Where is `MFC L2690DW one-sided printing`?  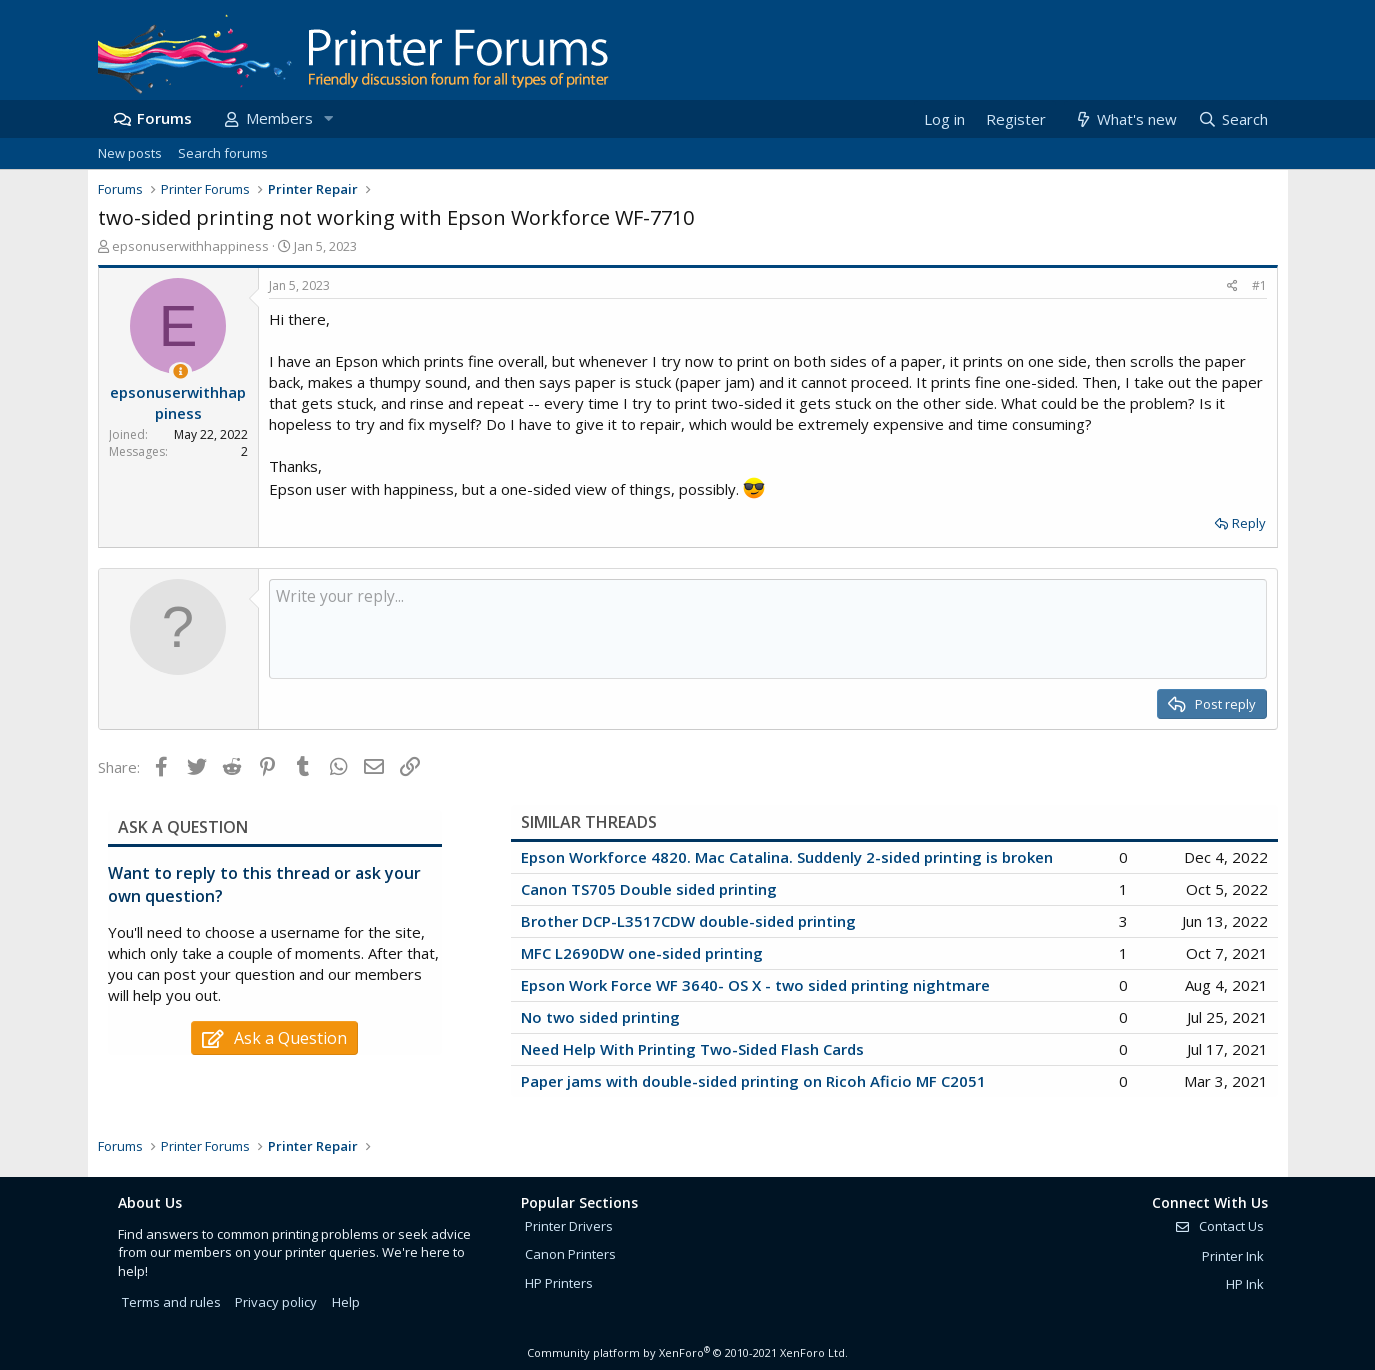
MFC L2690DW one-sided printing is located at coordinates (642, 953).